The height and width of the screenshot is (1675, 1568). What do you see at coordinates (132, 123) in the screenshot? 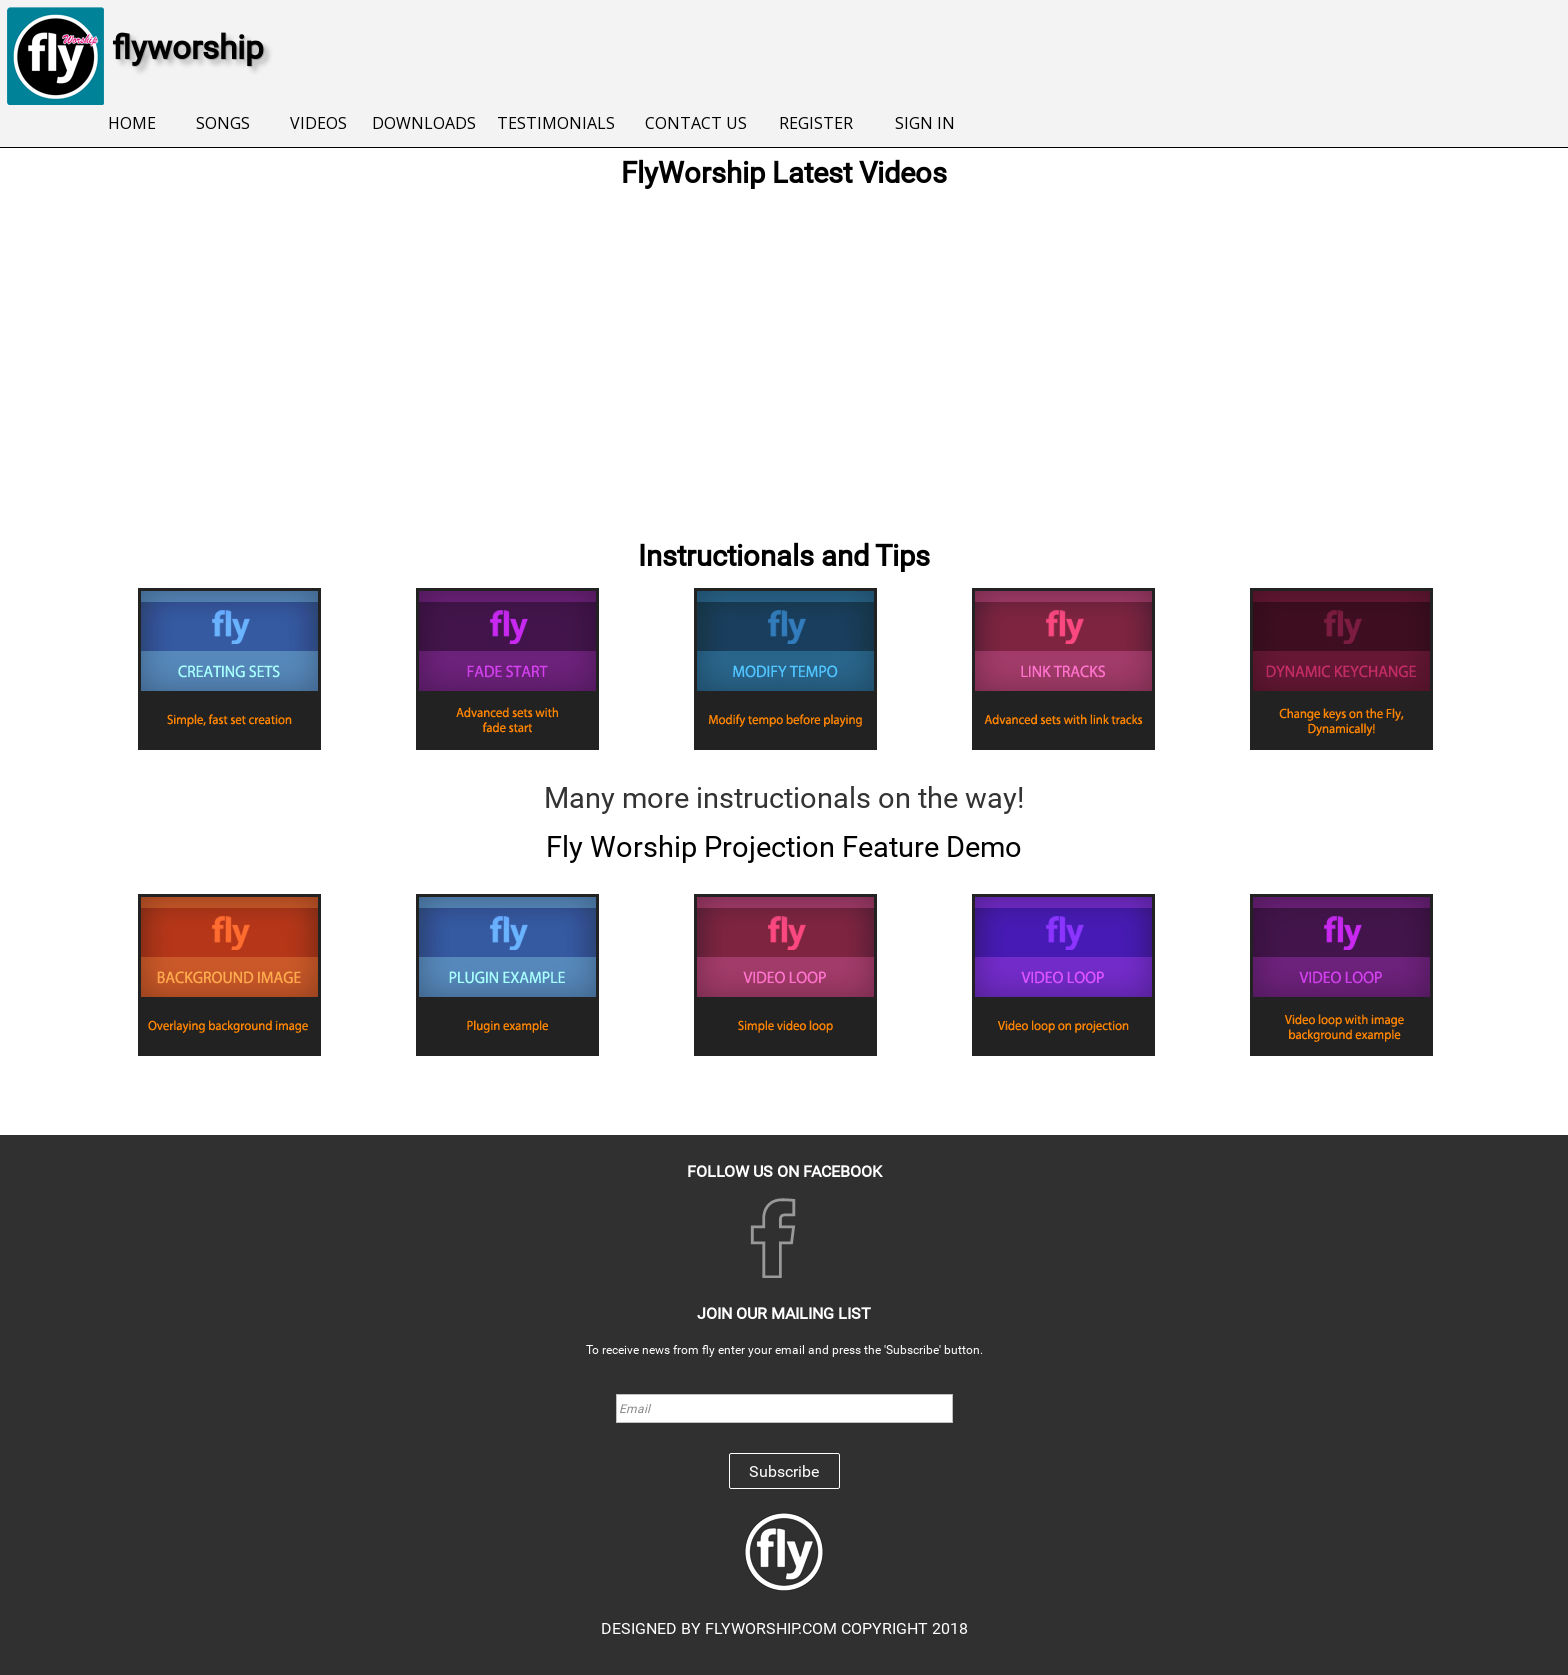
I see `HOME` at bounding box center [132, 123].